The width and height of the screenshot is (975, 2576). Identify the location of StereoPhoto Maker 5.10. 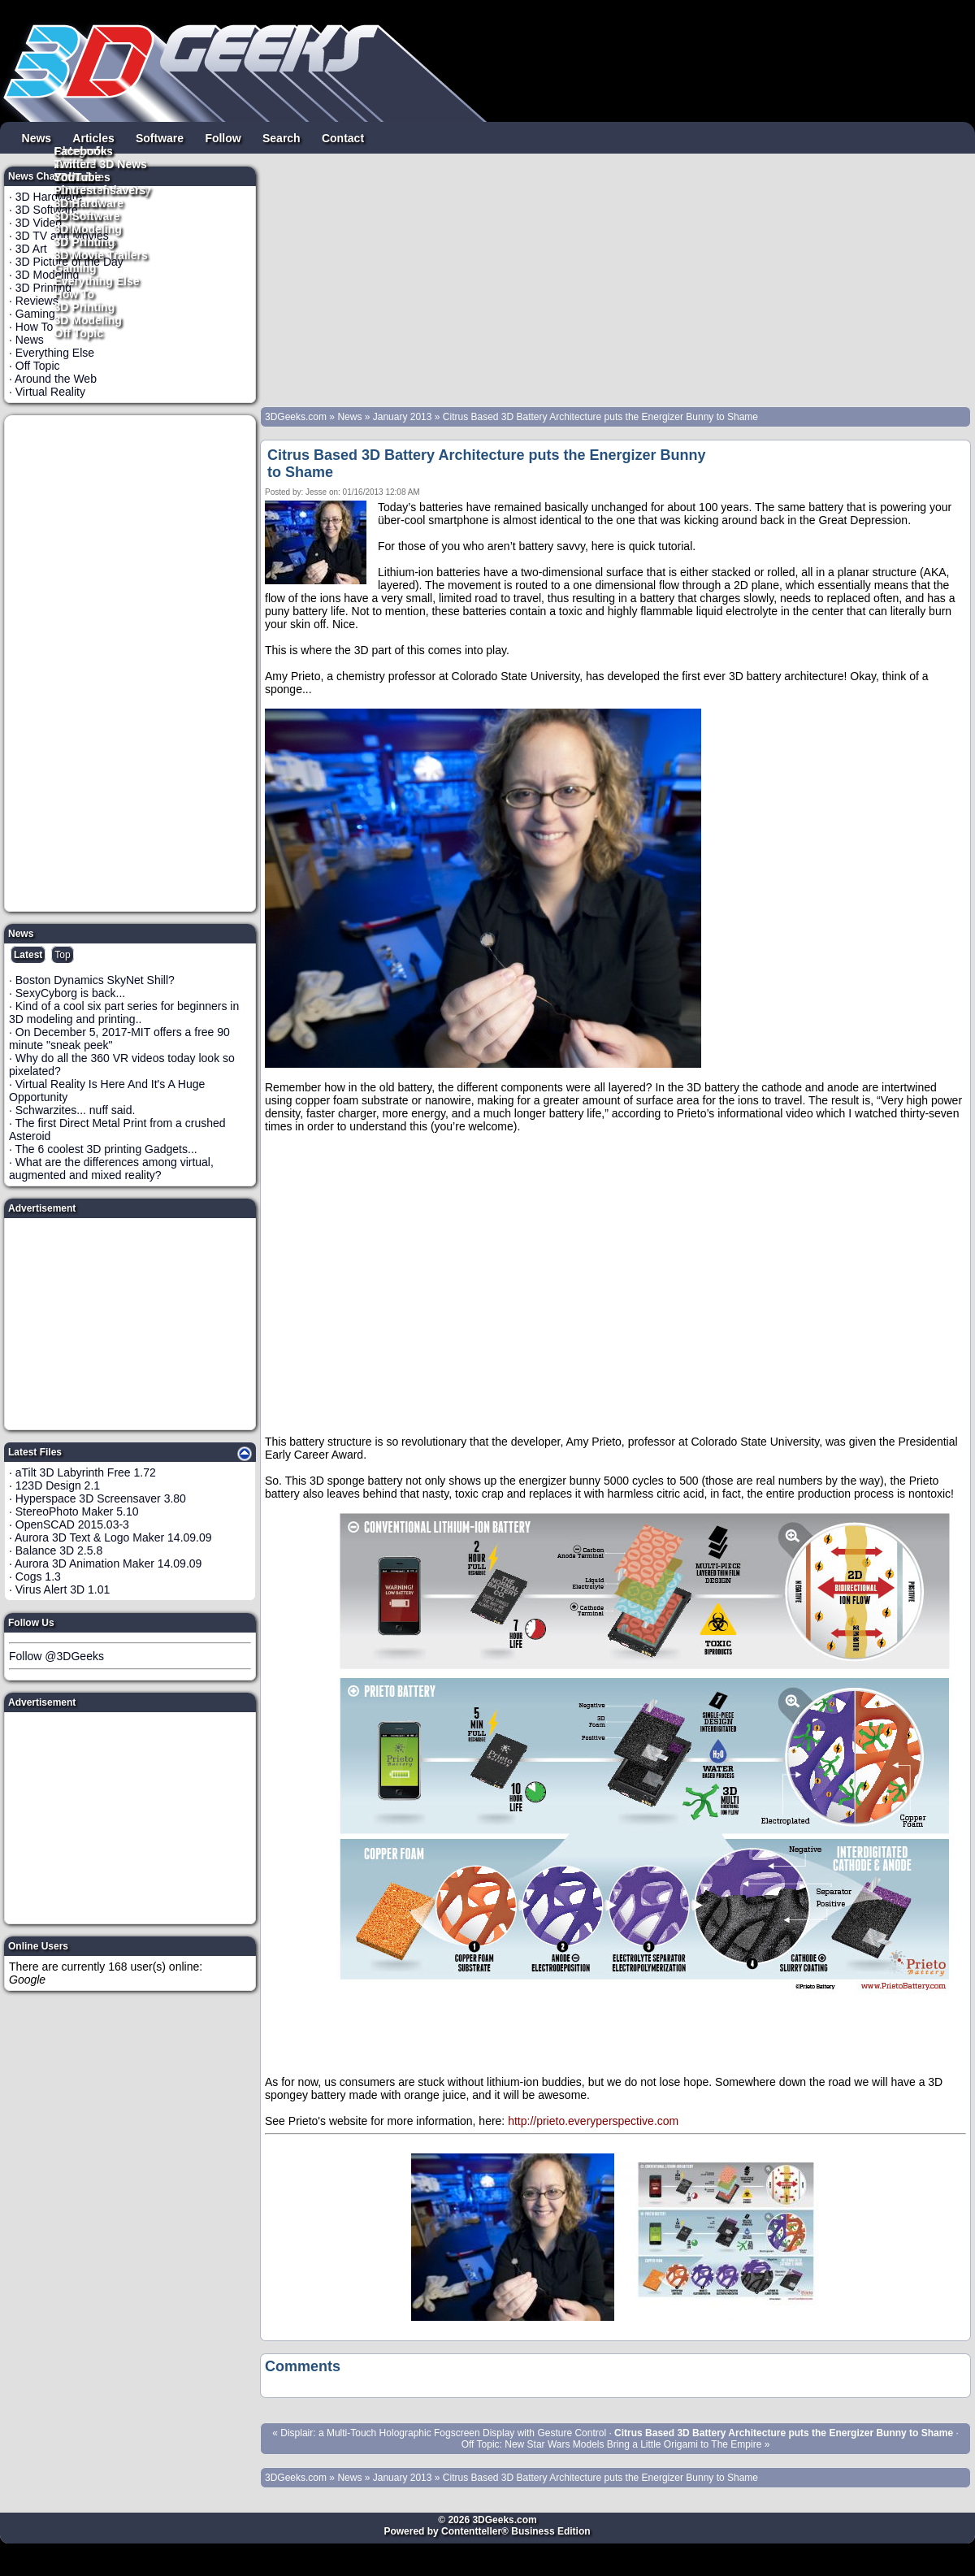
(77, 1511).